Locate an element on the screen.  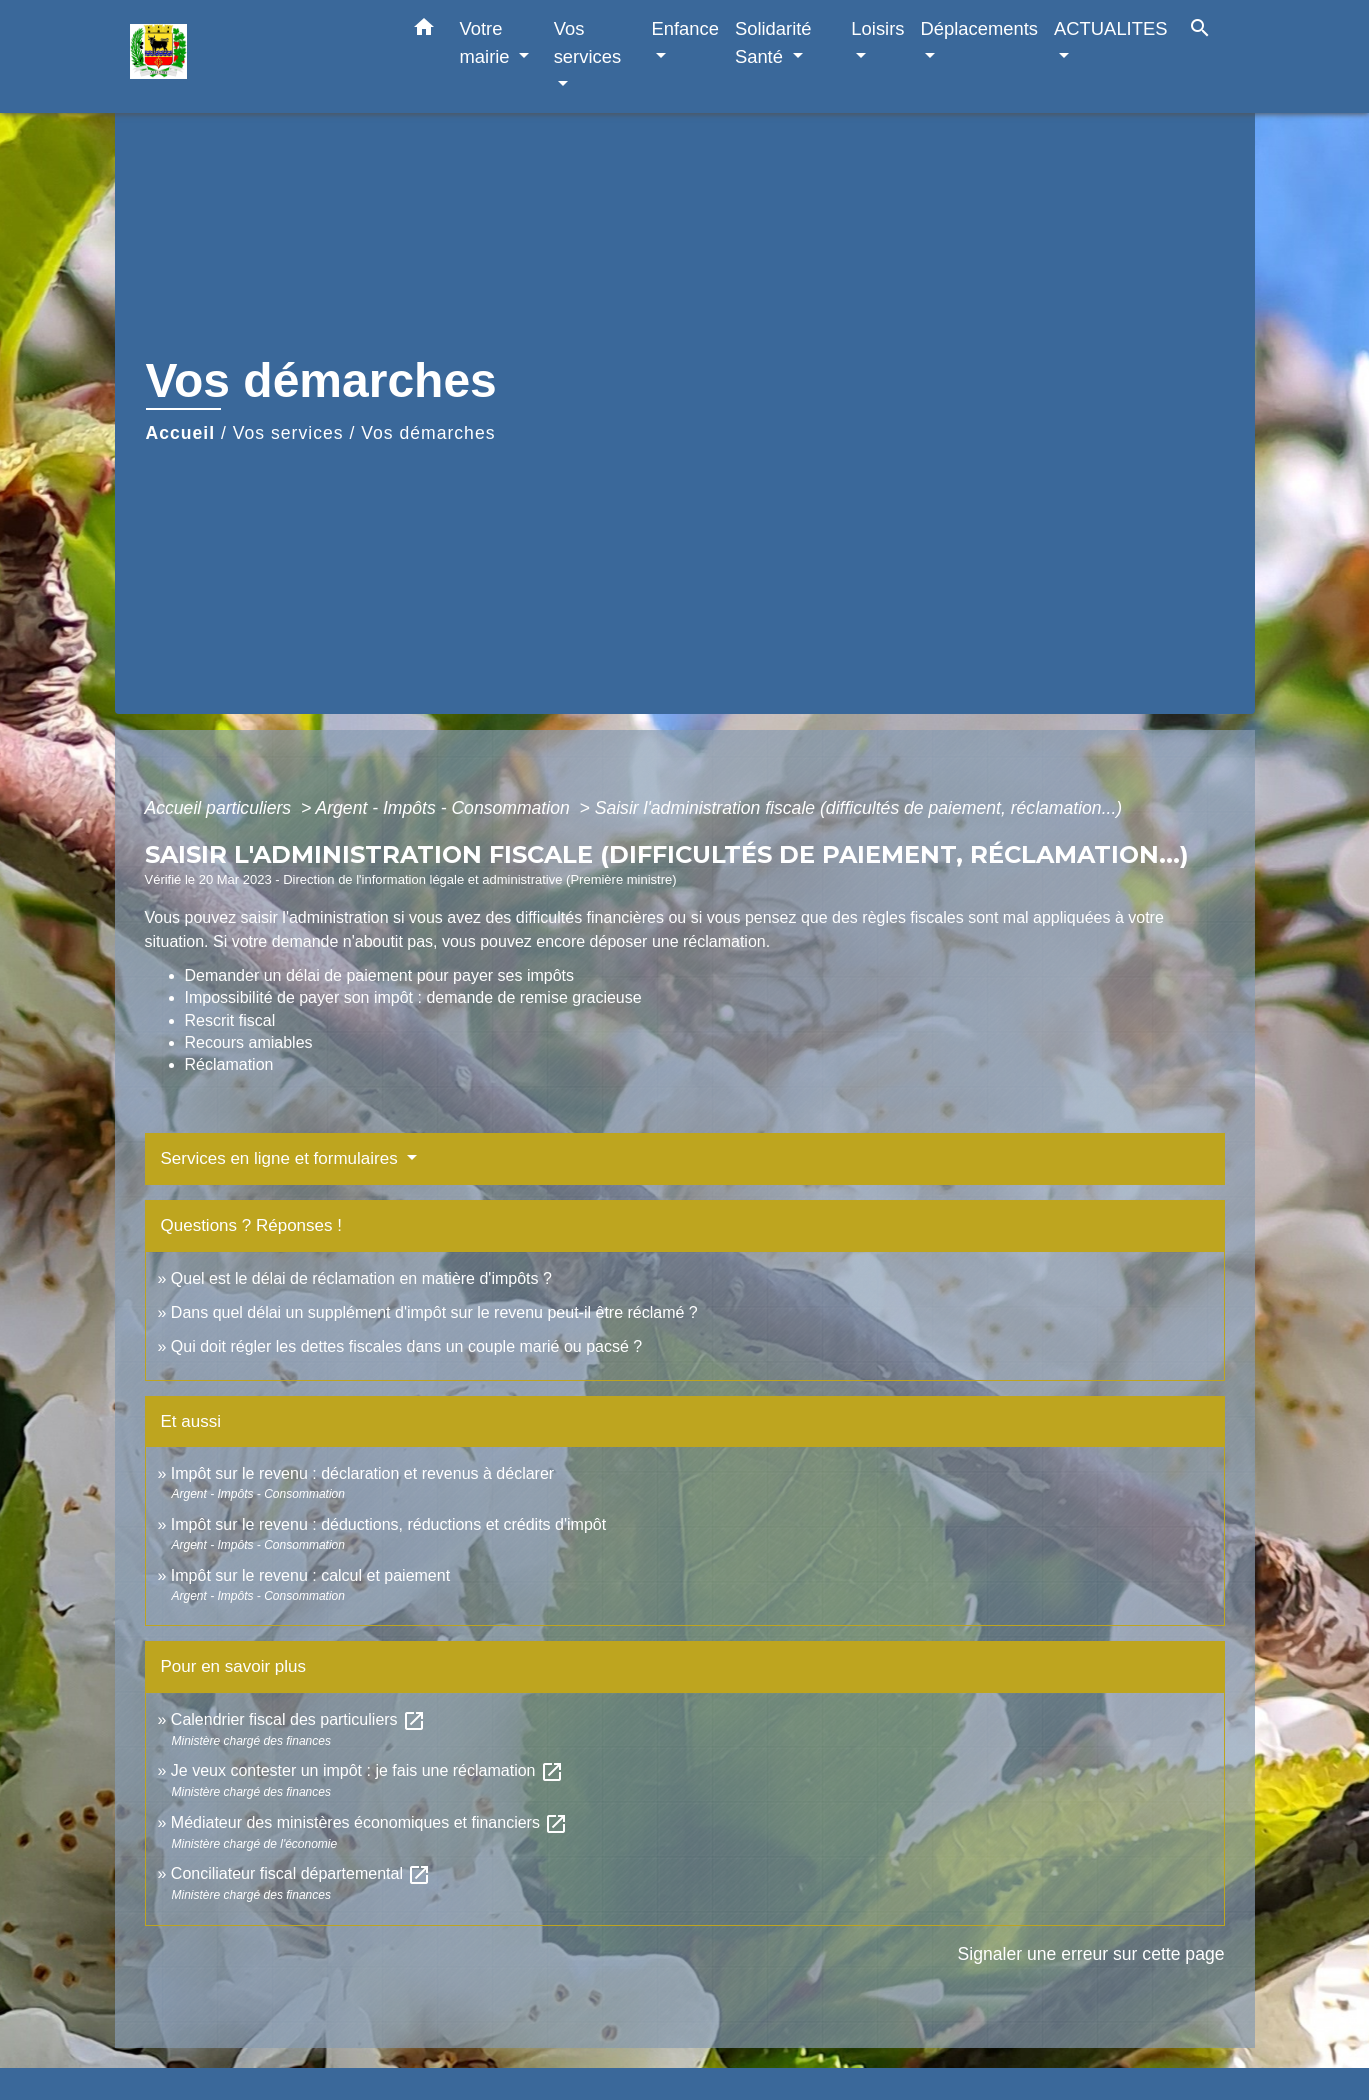
Qui doit régler les dettes fiscales dans un couple marié ou pacsé ? is located at coordinates (406, 1346).